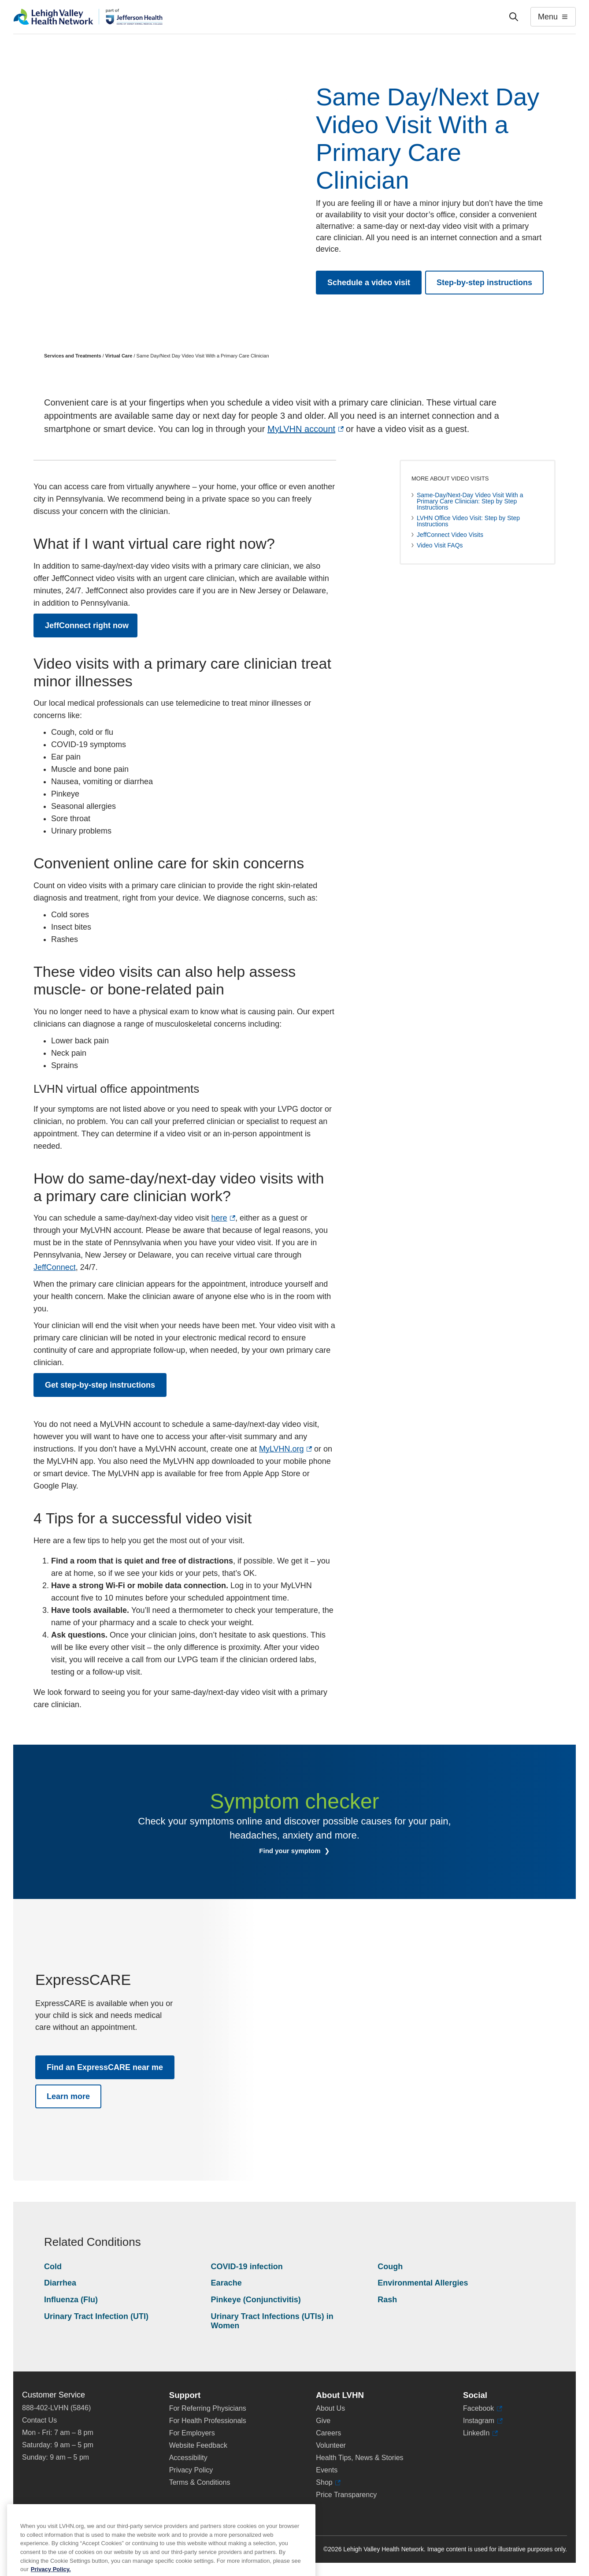  Describe the element at coordinates (207, 2420) in the screenshot. I see `For Health Professionals` at that location.